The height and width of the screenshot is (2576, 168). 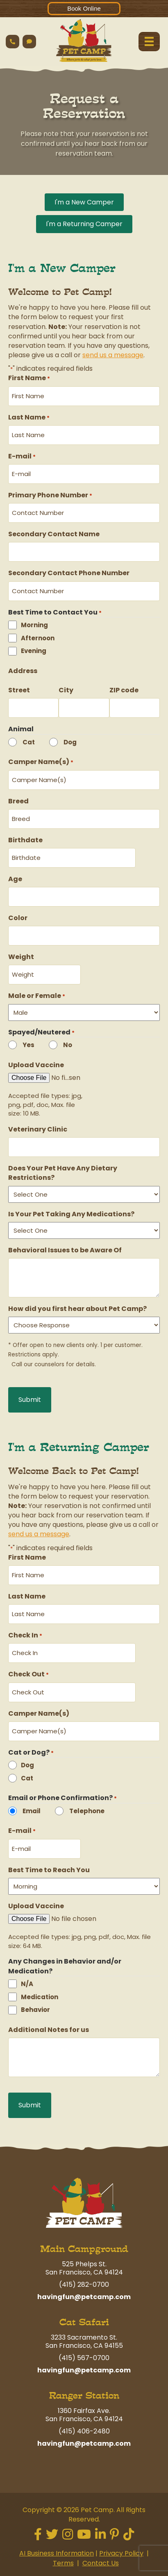 What do you see at coordinates (33, 650) in the screenshot?
I see `Evening` at bounding box center [33, 650].